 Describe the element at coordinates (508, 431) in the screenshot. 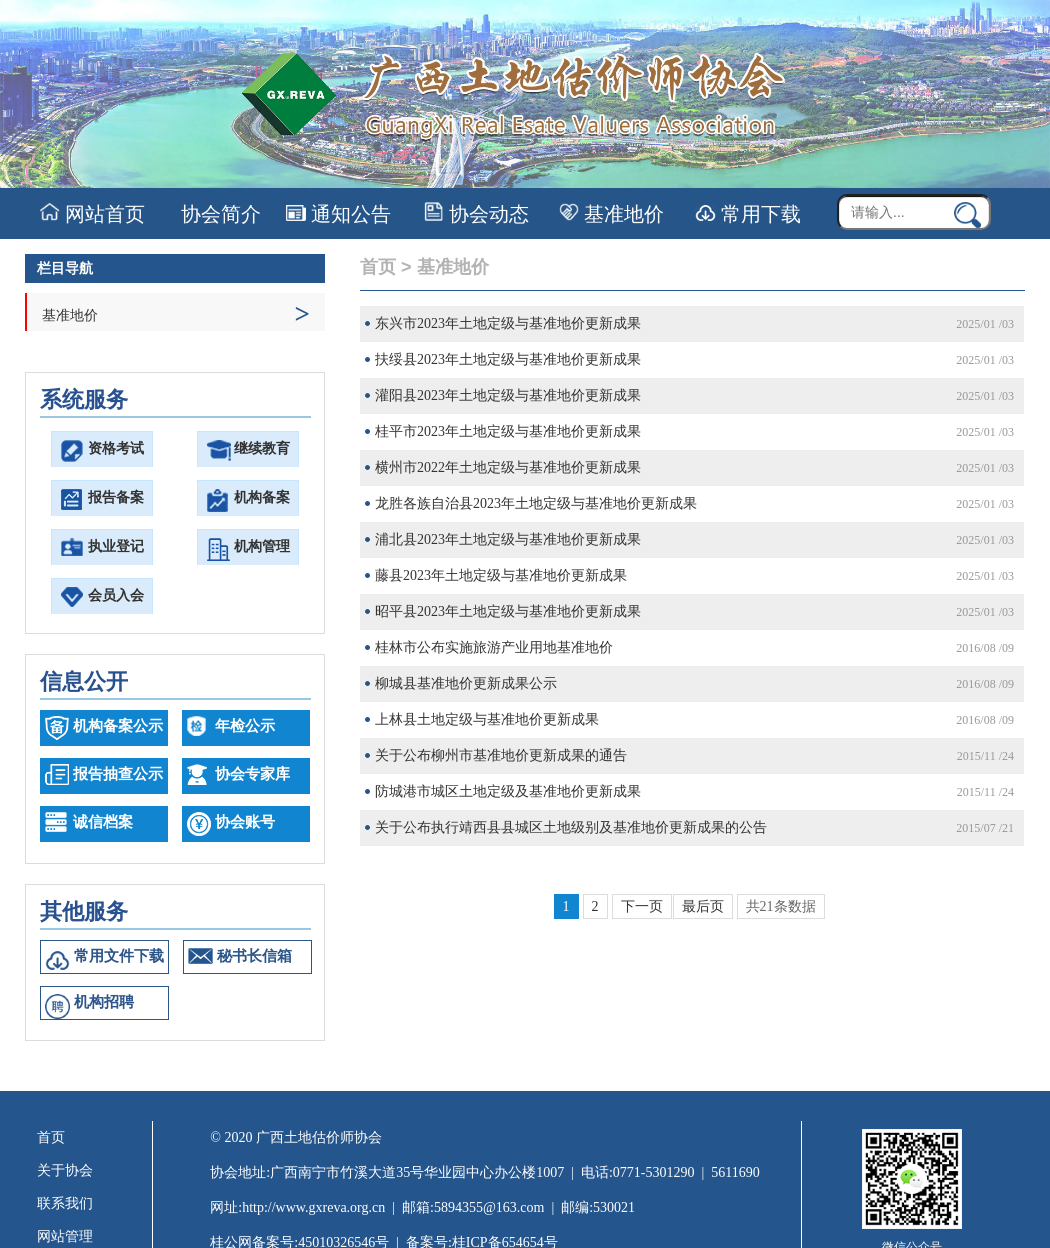

I see `桂平市2023年土地定级与基准地价更新成果` at that location.